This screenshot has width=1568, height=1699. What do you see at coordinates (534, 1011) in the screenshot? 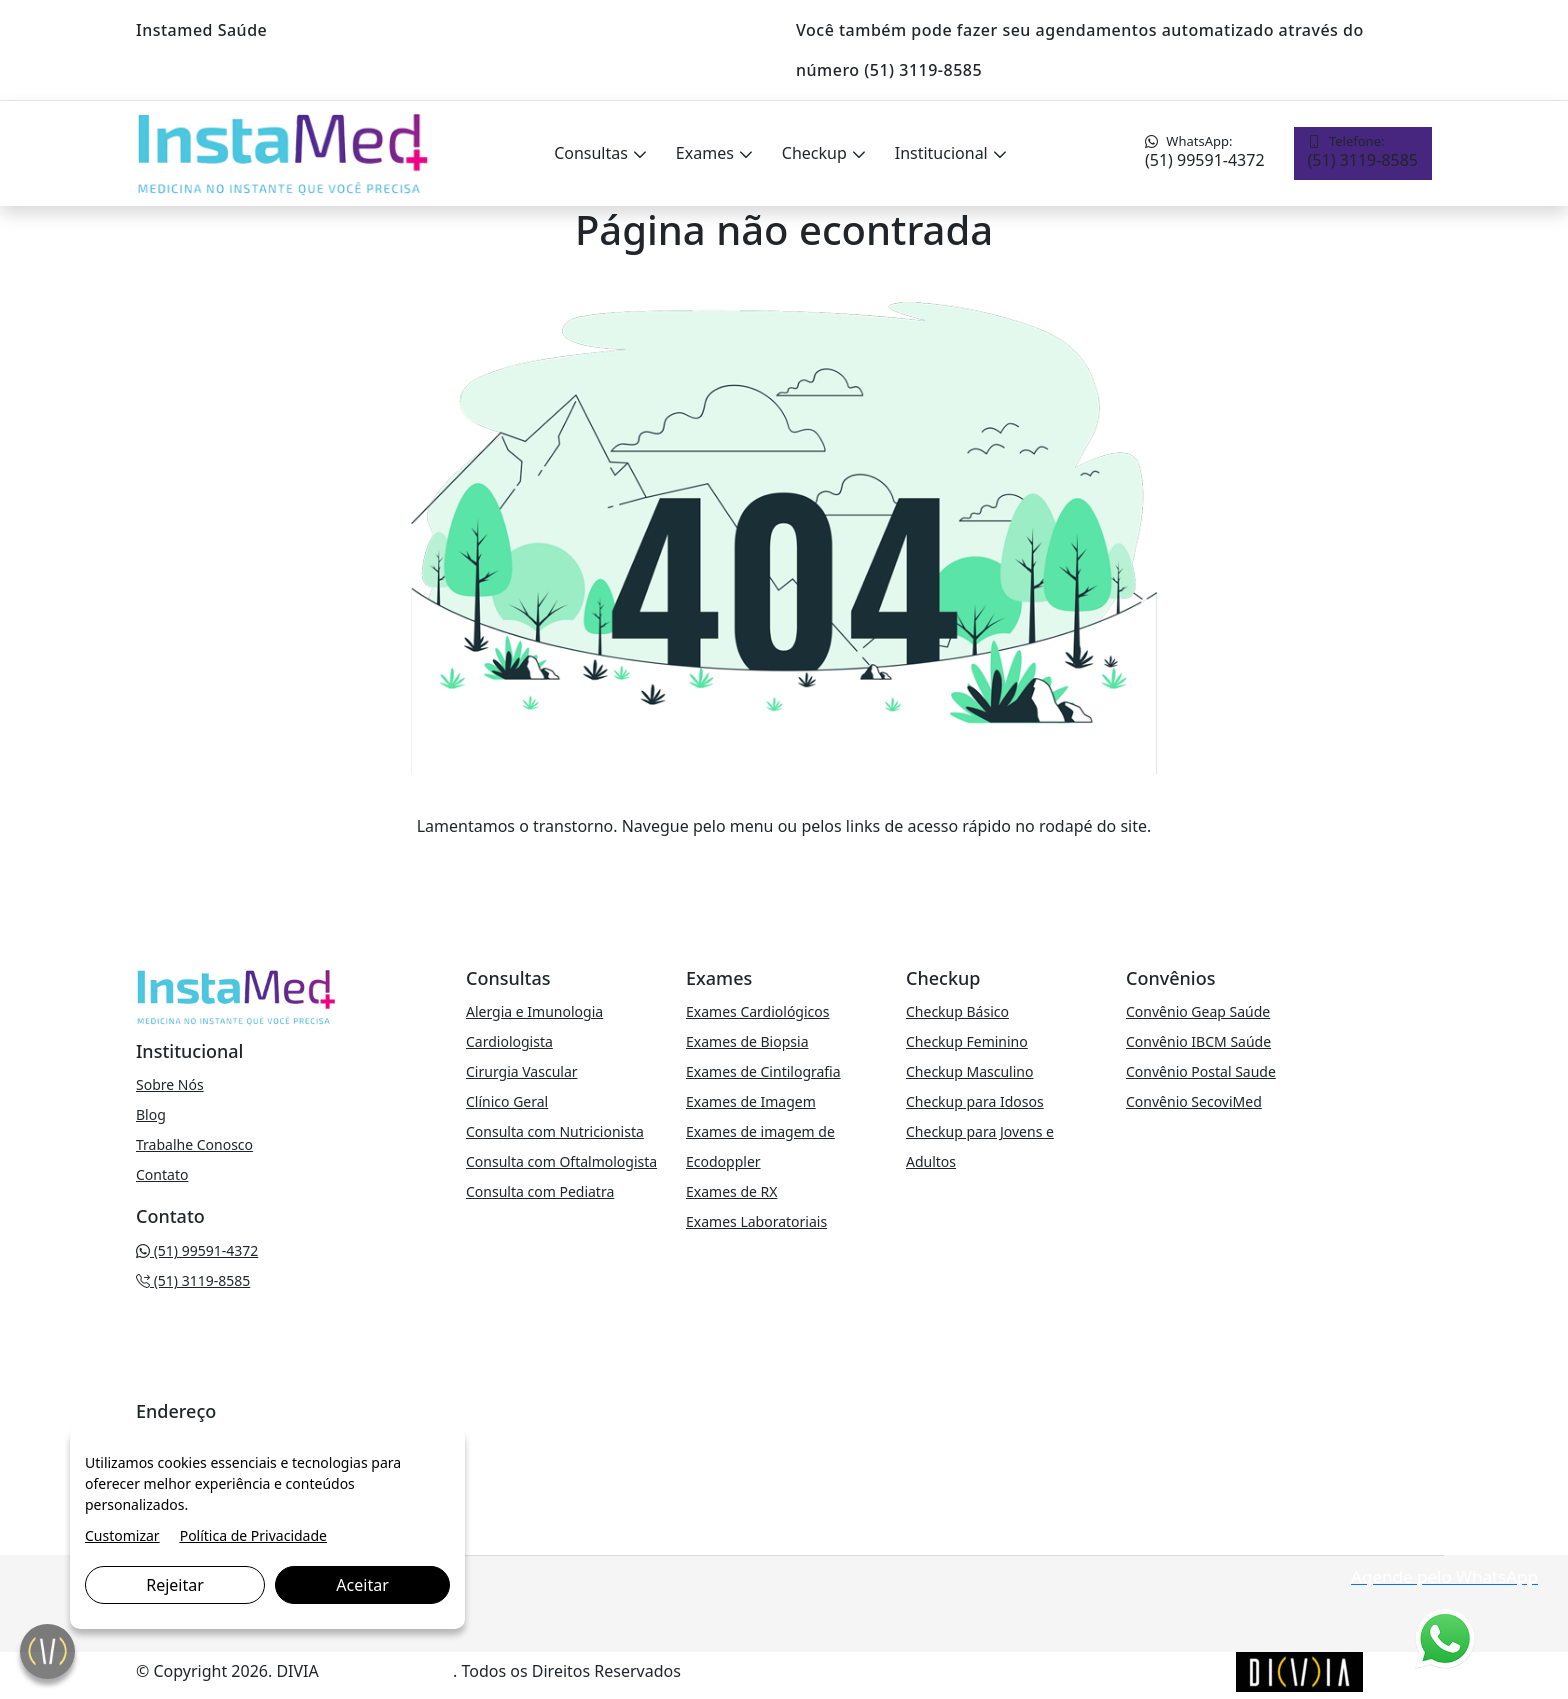
I see `Alergia e Imunologia` at bounding box center [534, 1011].